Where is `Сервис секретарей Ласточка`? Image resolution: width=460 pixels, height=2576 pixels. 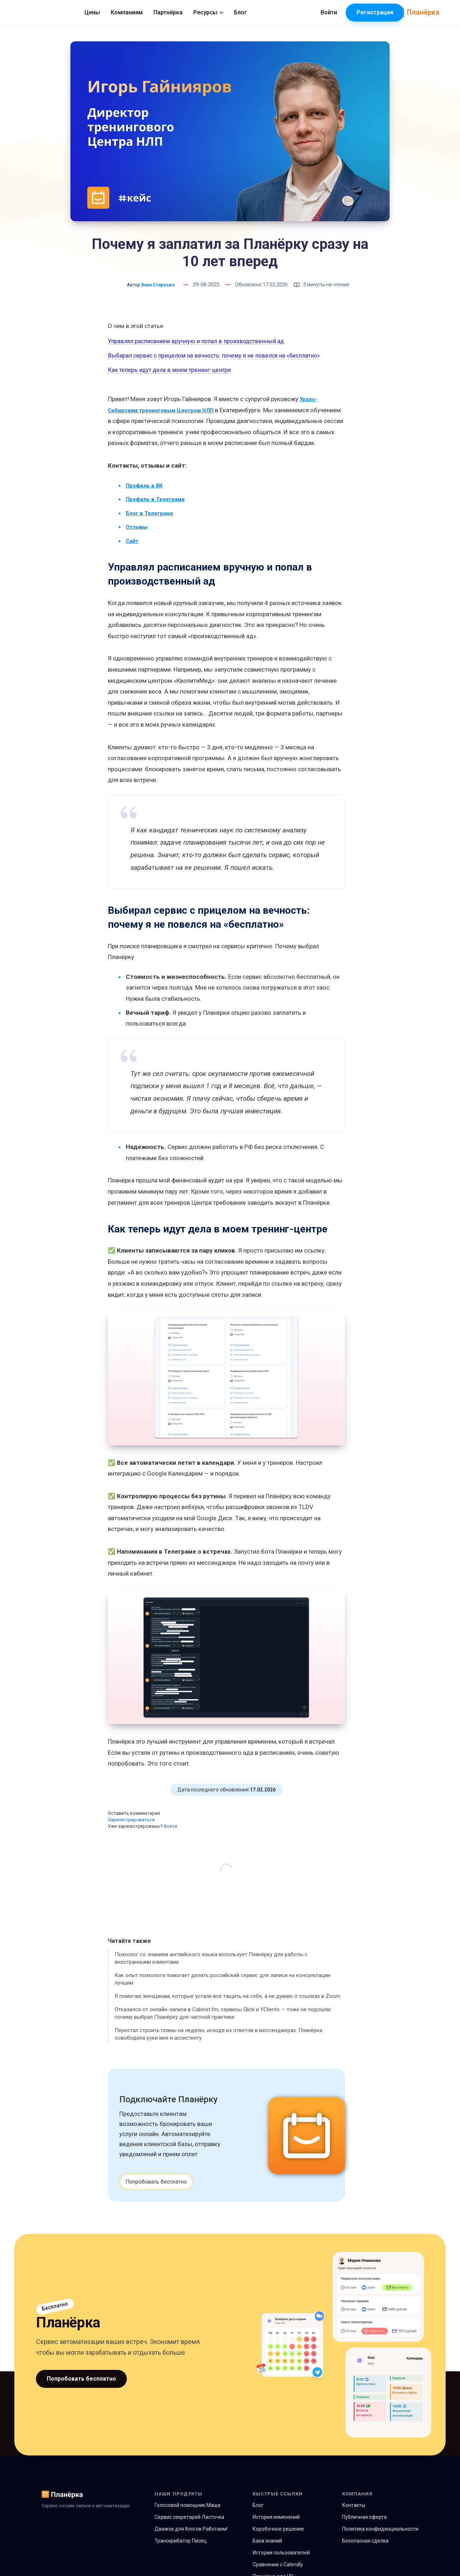
Сервис секретарей Ласточка is located at coordinates (189, 2528).